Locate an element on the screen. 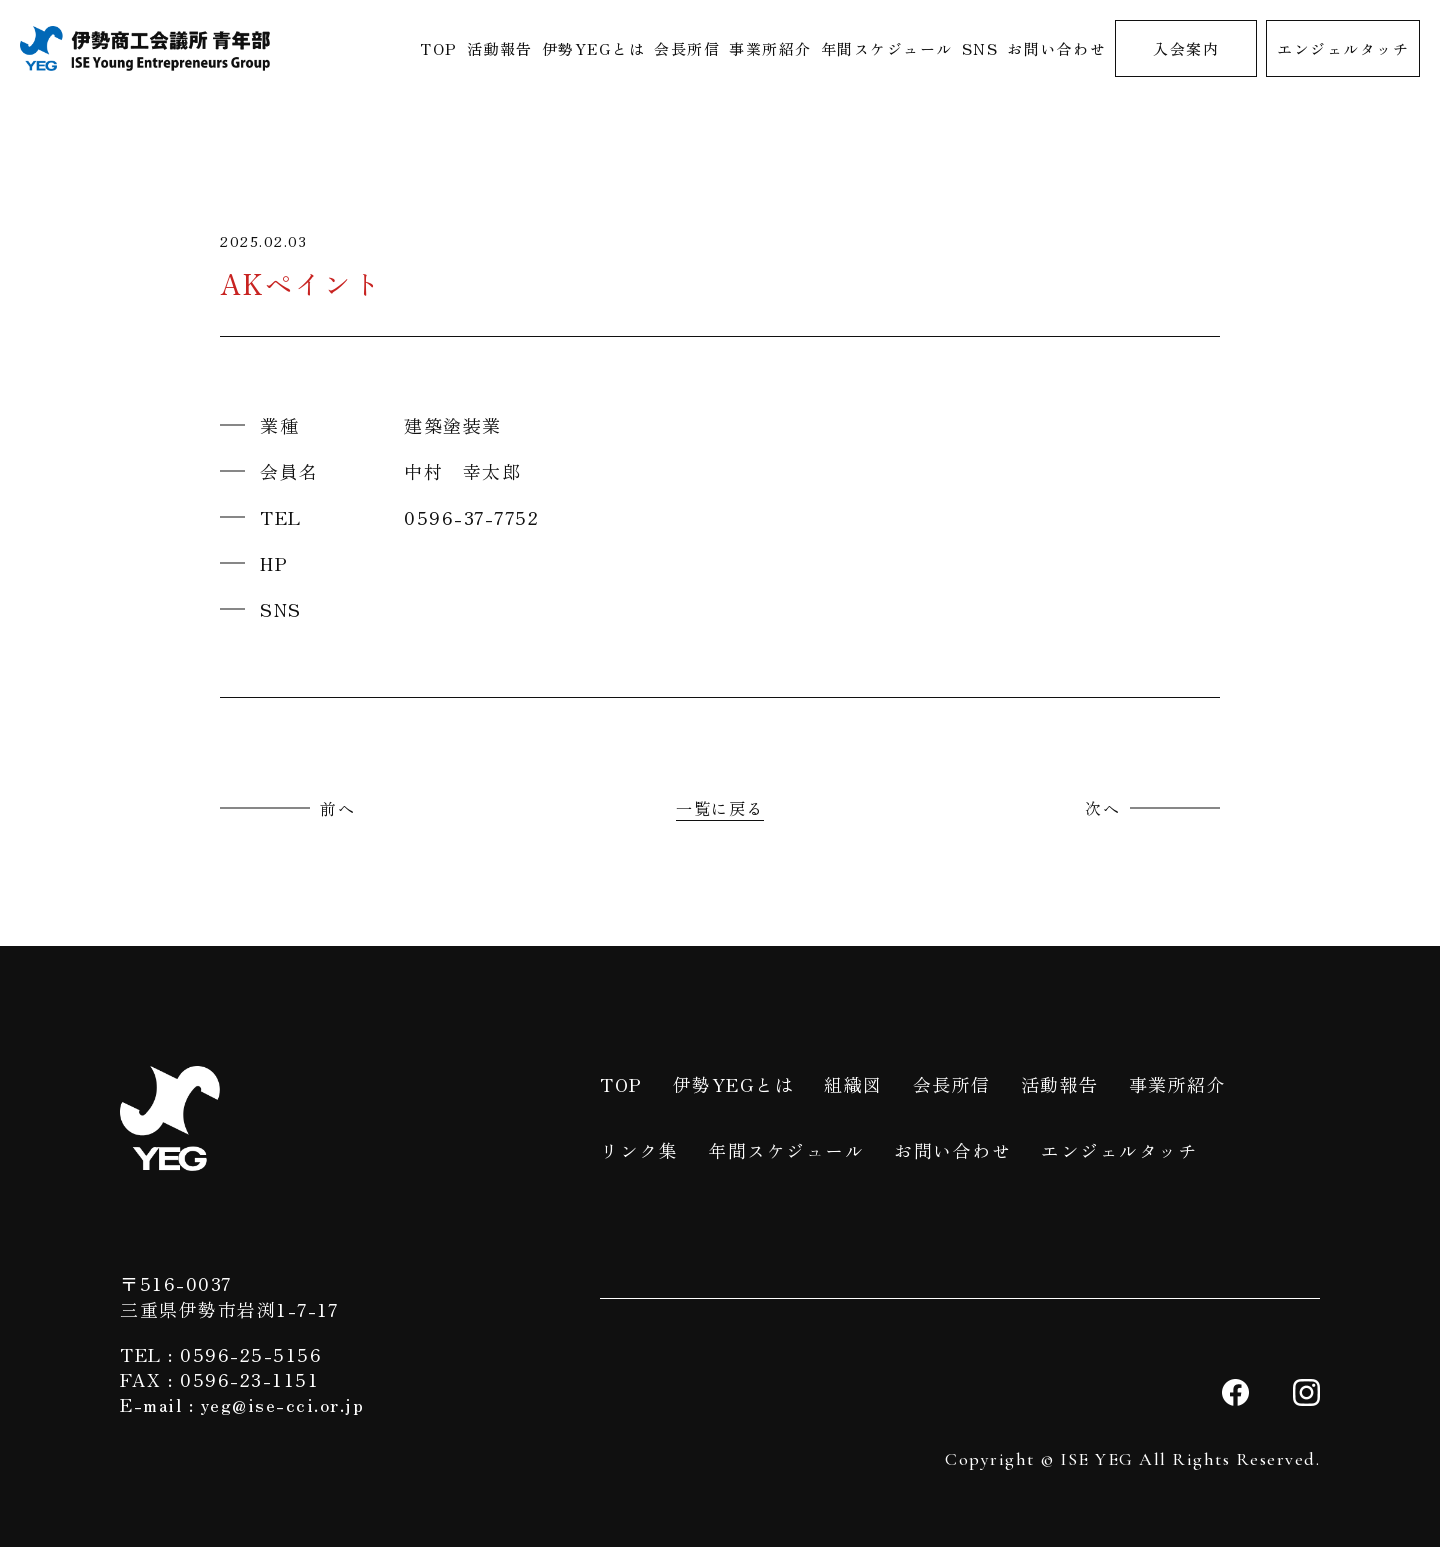 This screenshot has width=1440, height=1547. SNS is located at coordinates (980, 48).